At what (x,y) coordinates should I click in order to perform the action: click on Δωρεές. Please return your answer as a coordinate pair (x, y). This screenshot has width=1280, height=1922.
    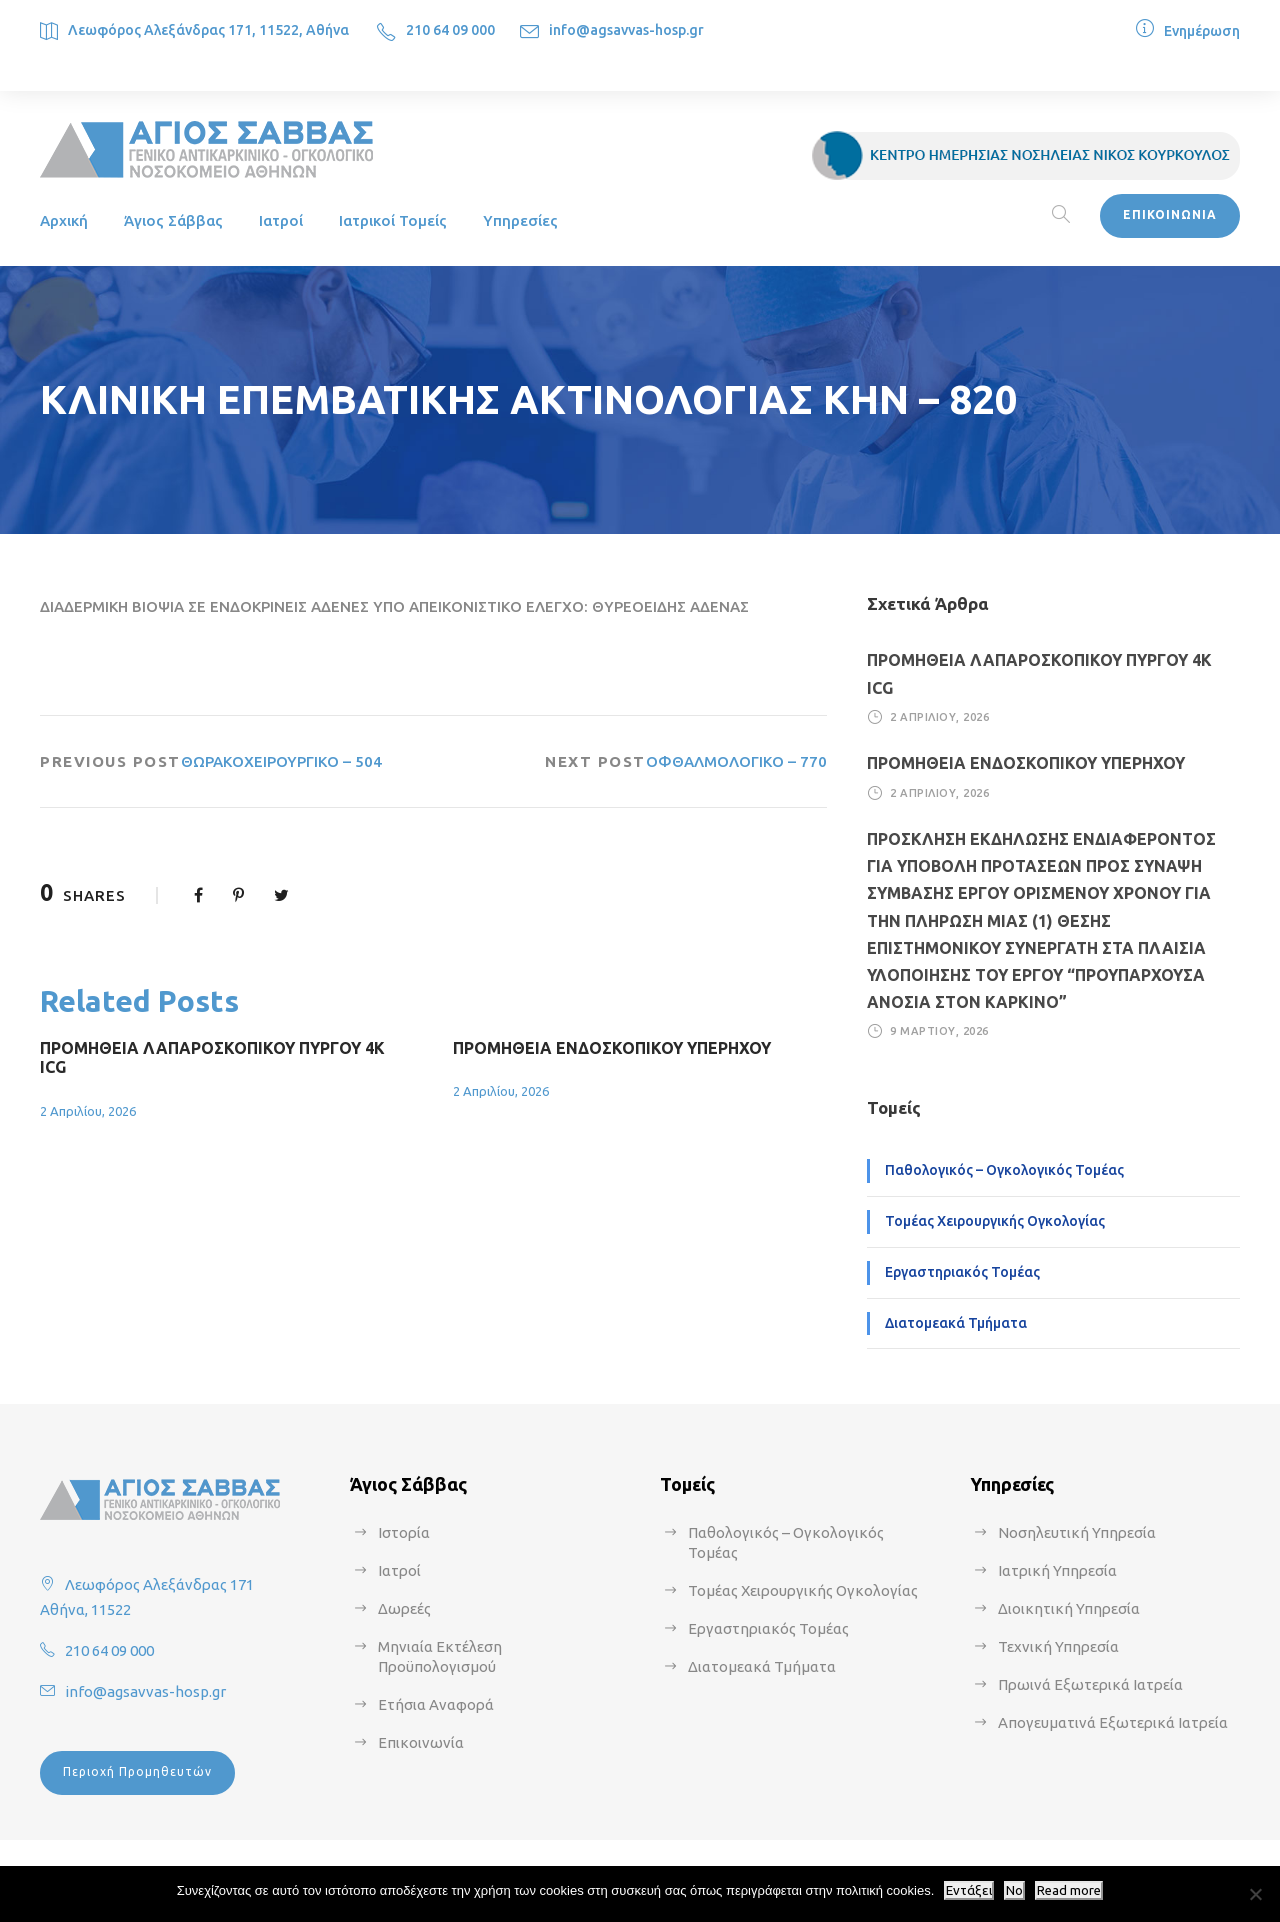
    Looking at the image, I should click on (404, 1608).